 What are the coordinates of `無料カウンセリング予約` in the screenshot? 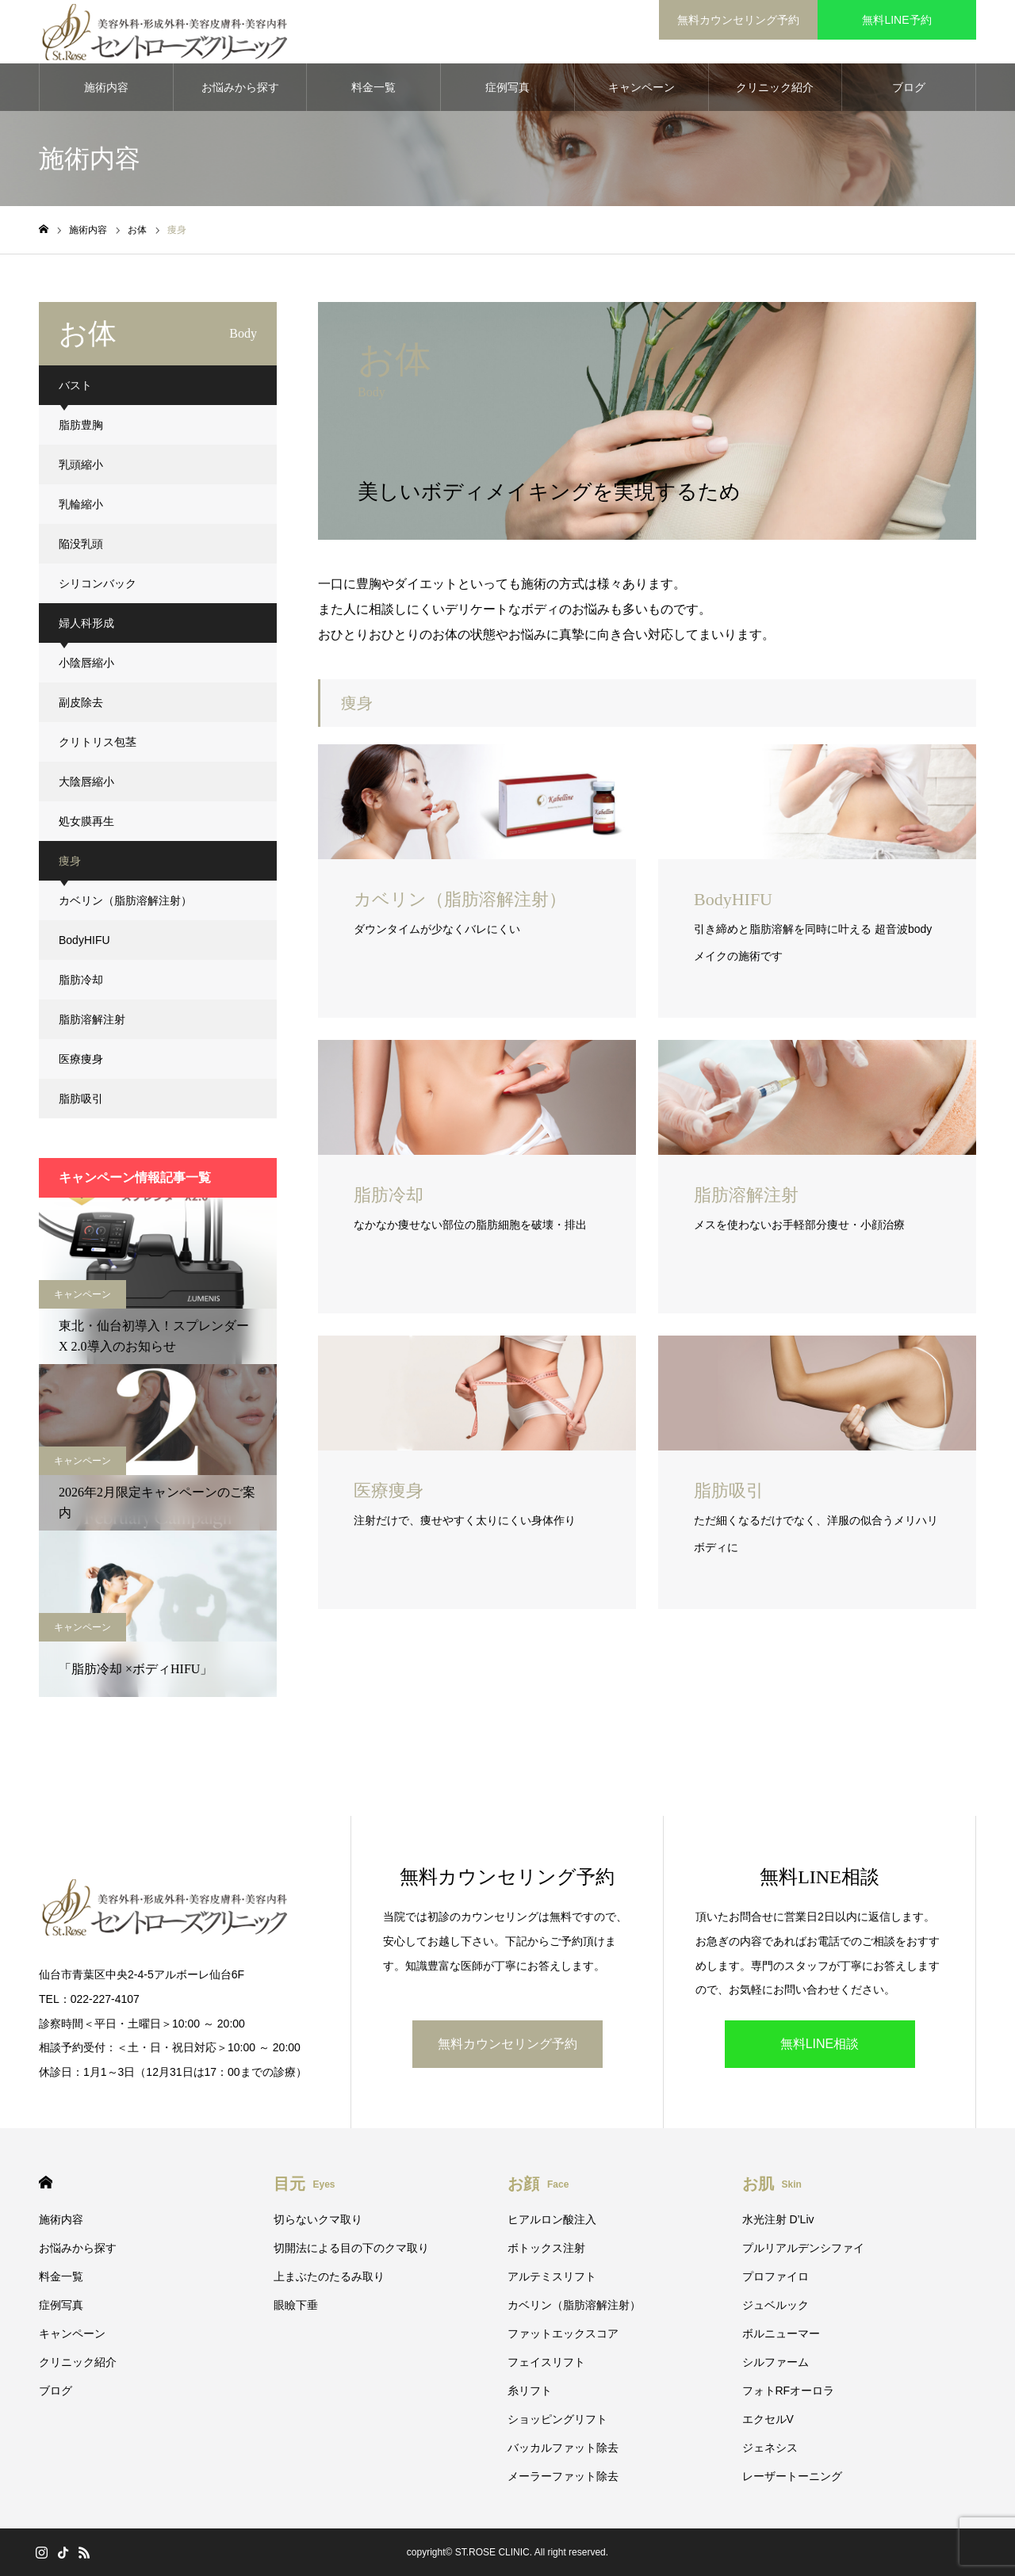 It's located at (738, 19).